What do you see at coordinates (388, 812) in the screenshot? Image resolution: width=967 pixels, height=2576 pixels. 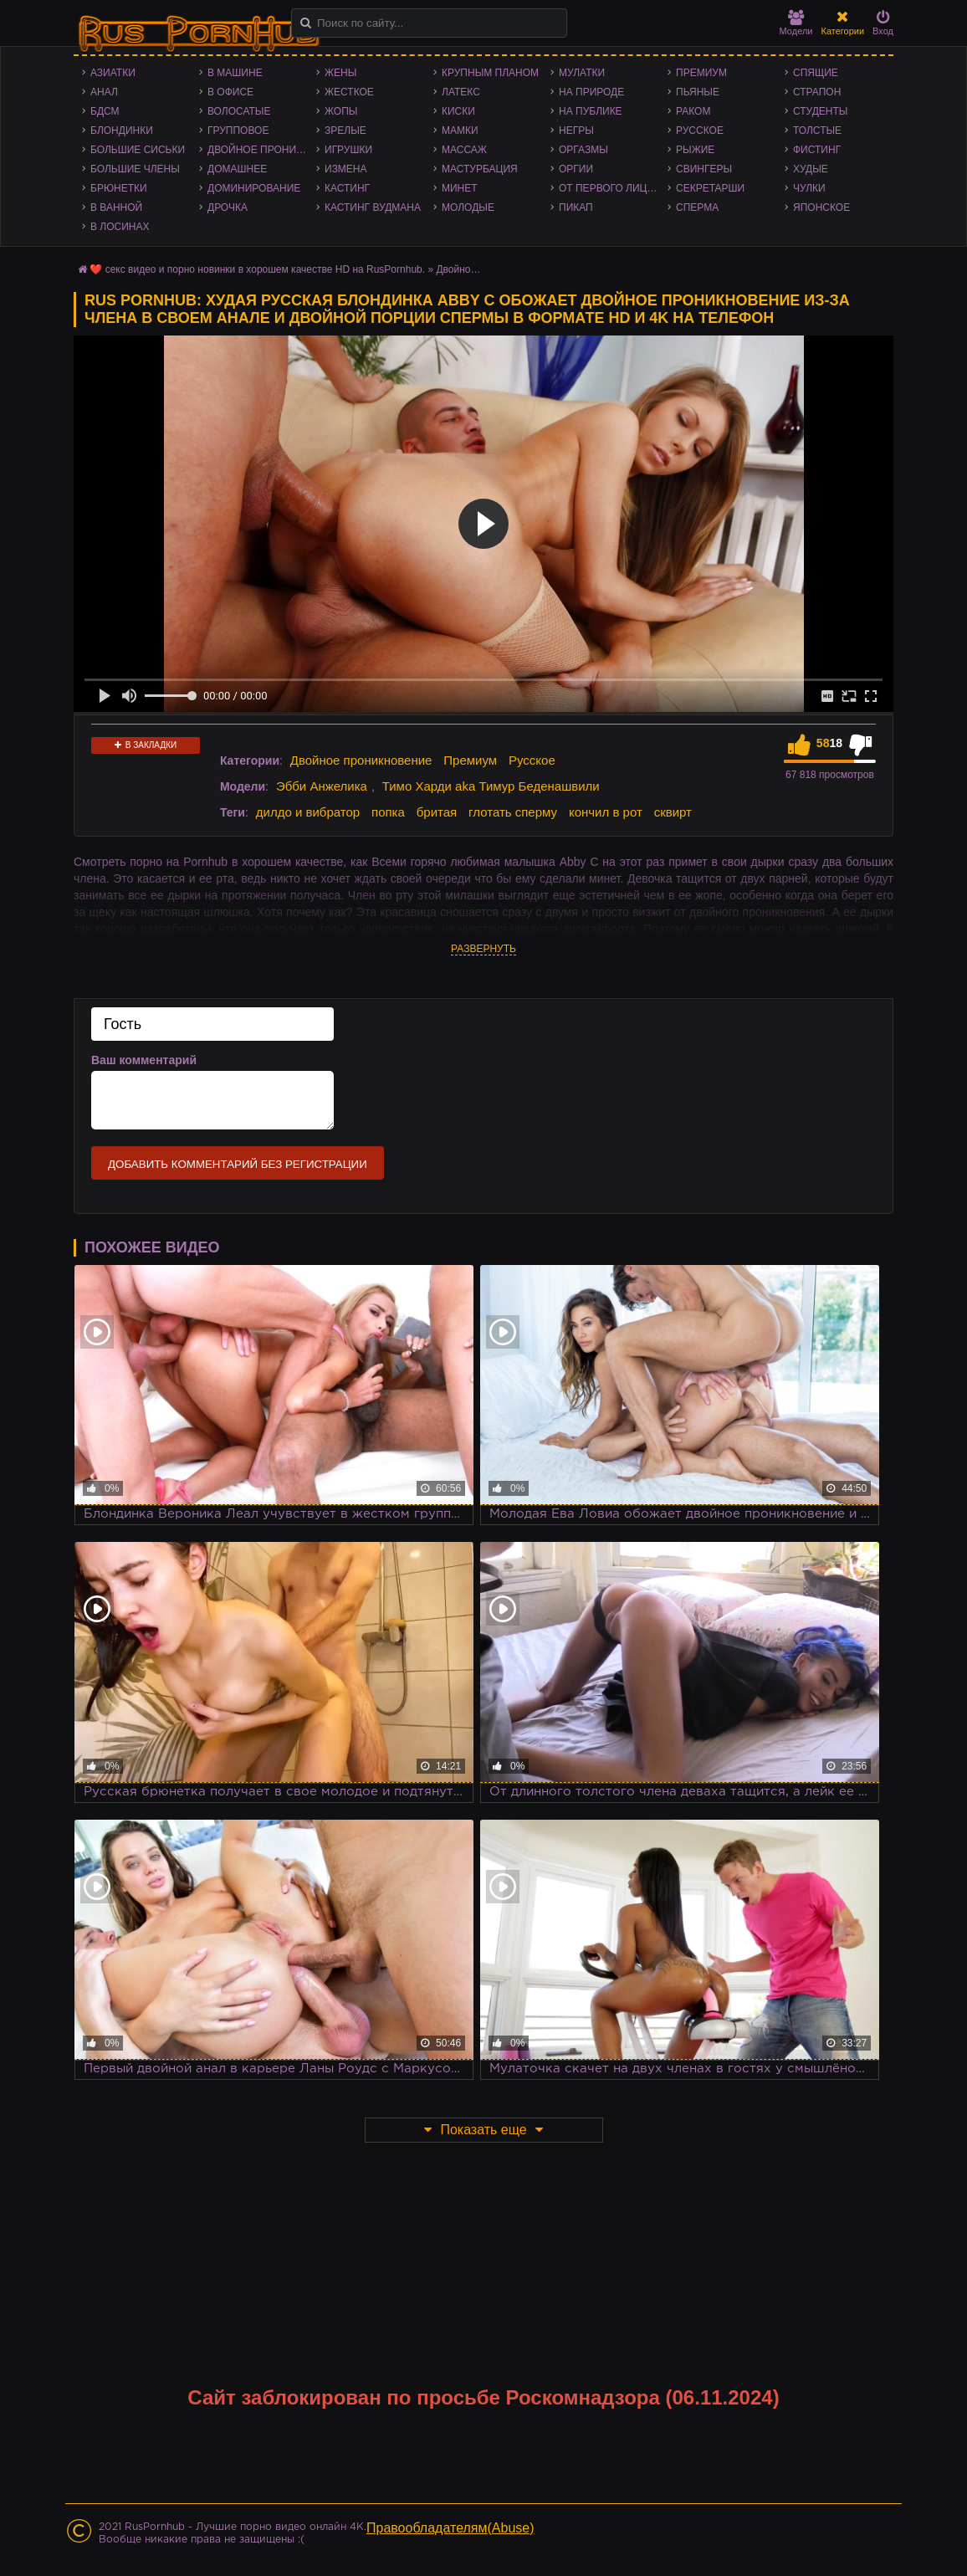 I see `попка` at bounding box center [388, 812].